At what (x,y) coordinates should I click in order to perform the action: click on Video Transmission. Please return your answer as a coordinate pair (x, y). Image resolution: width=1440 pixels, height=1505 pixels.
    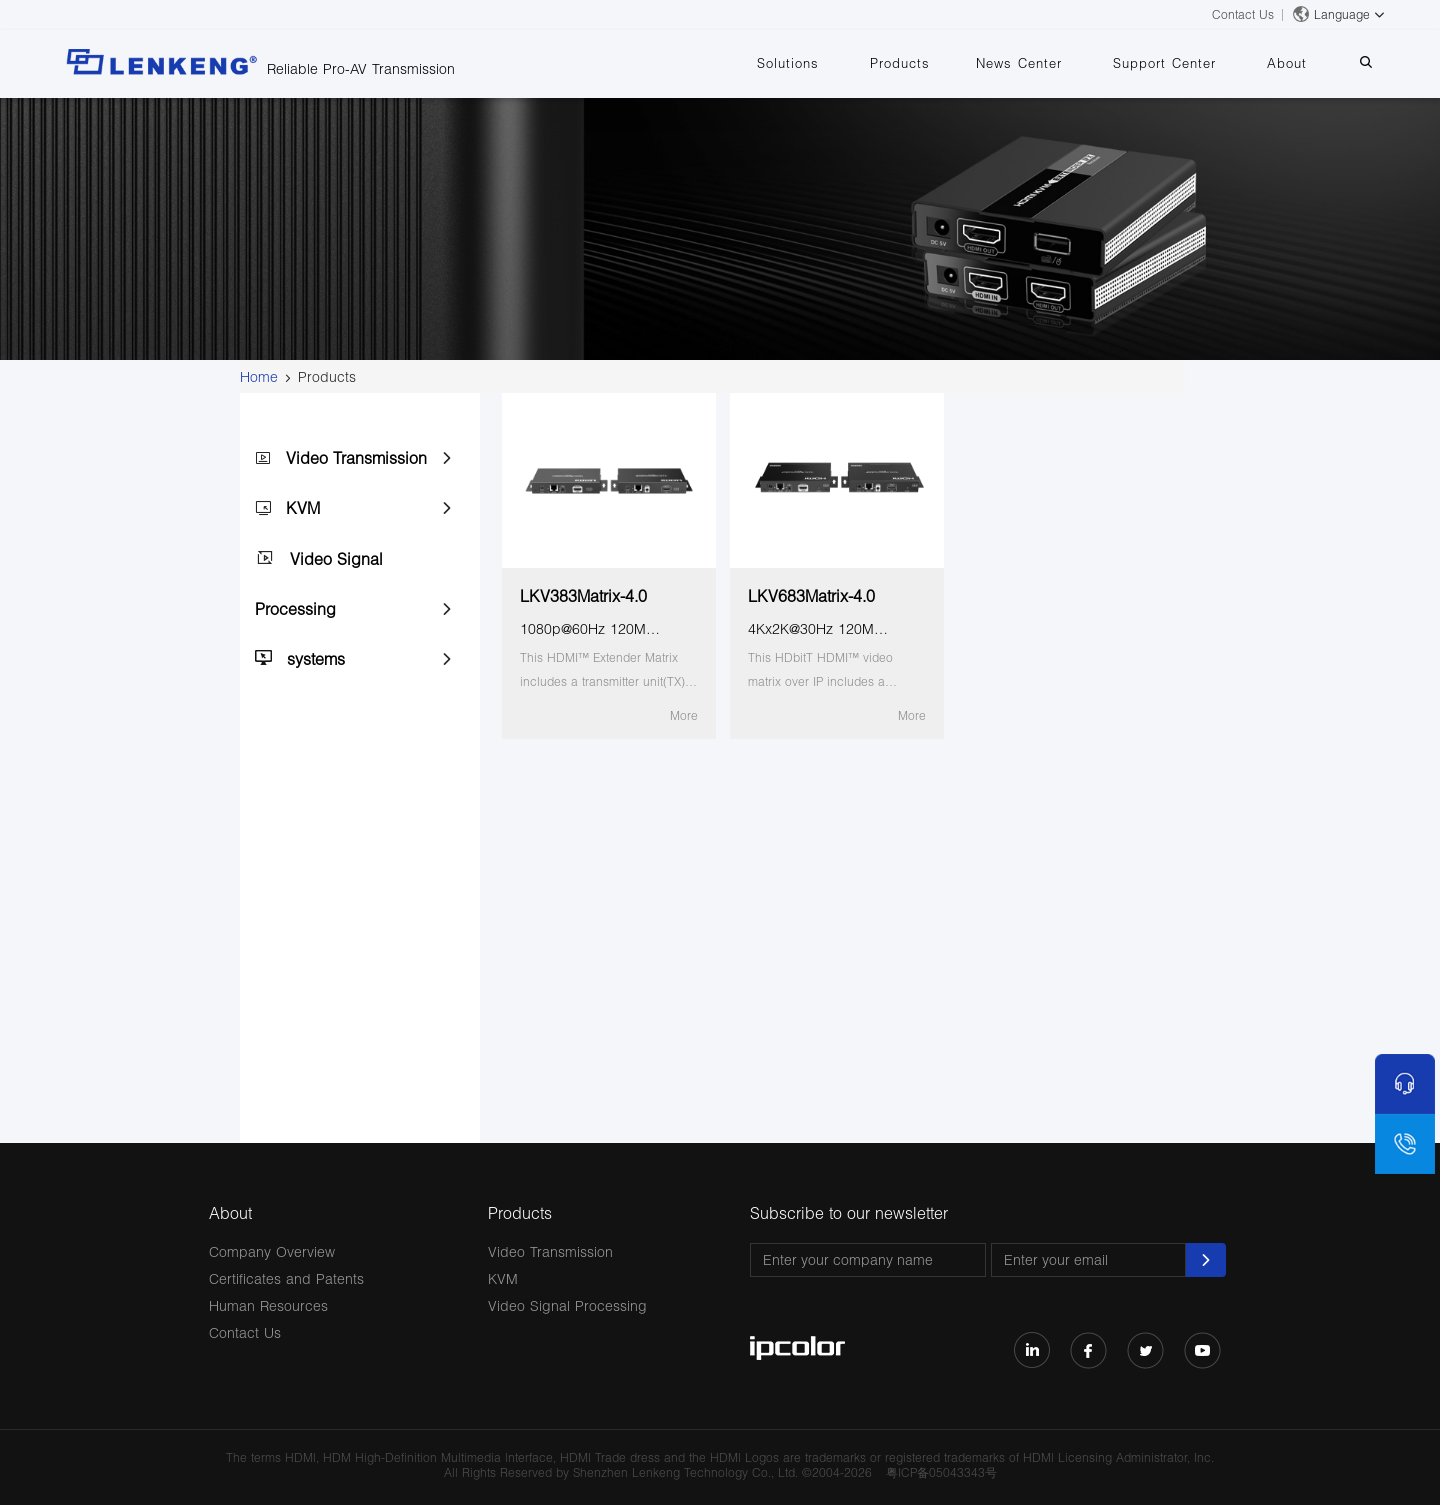
    Looking at the image, I should click on (356, 457).